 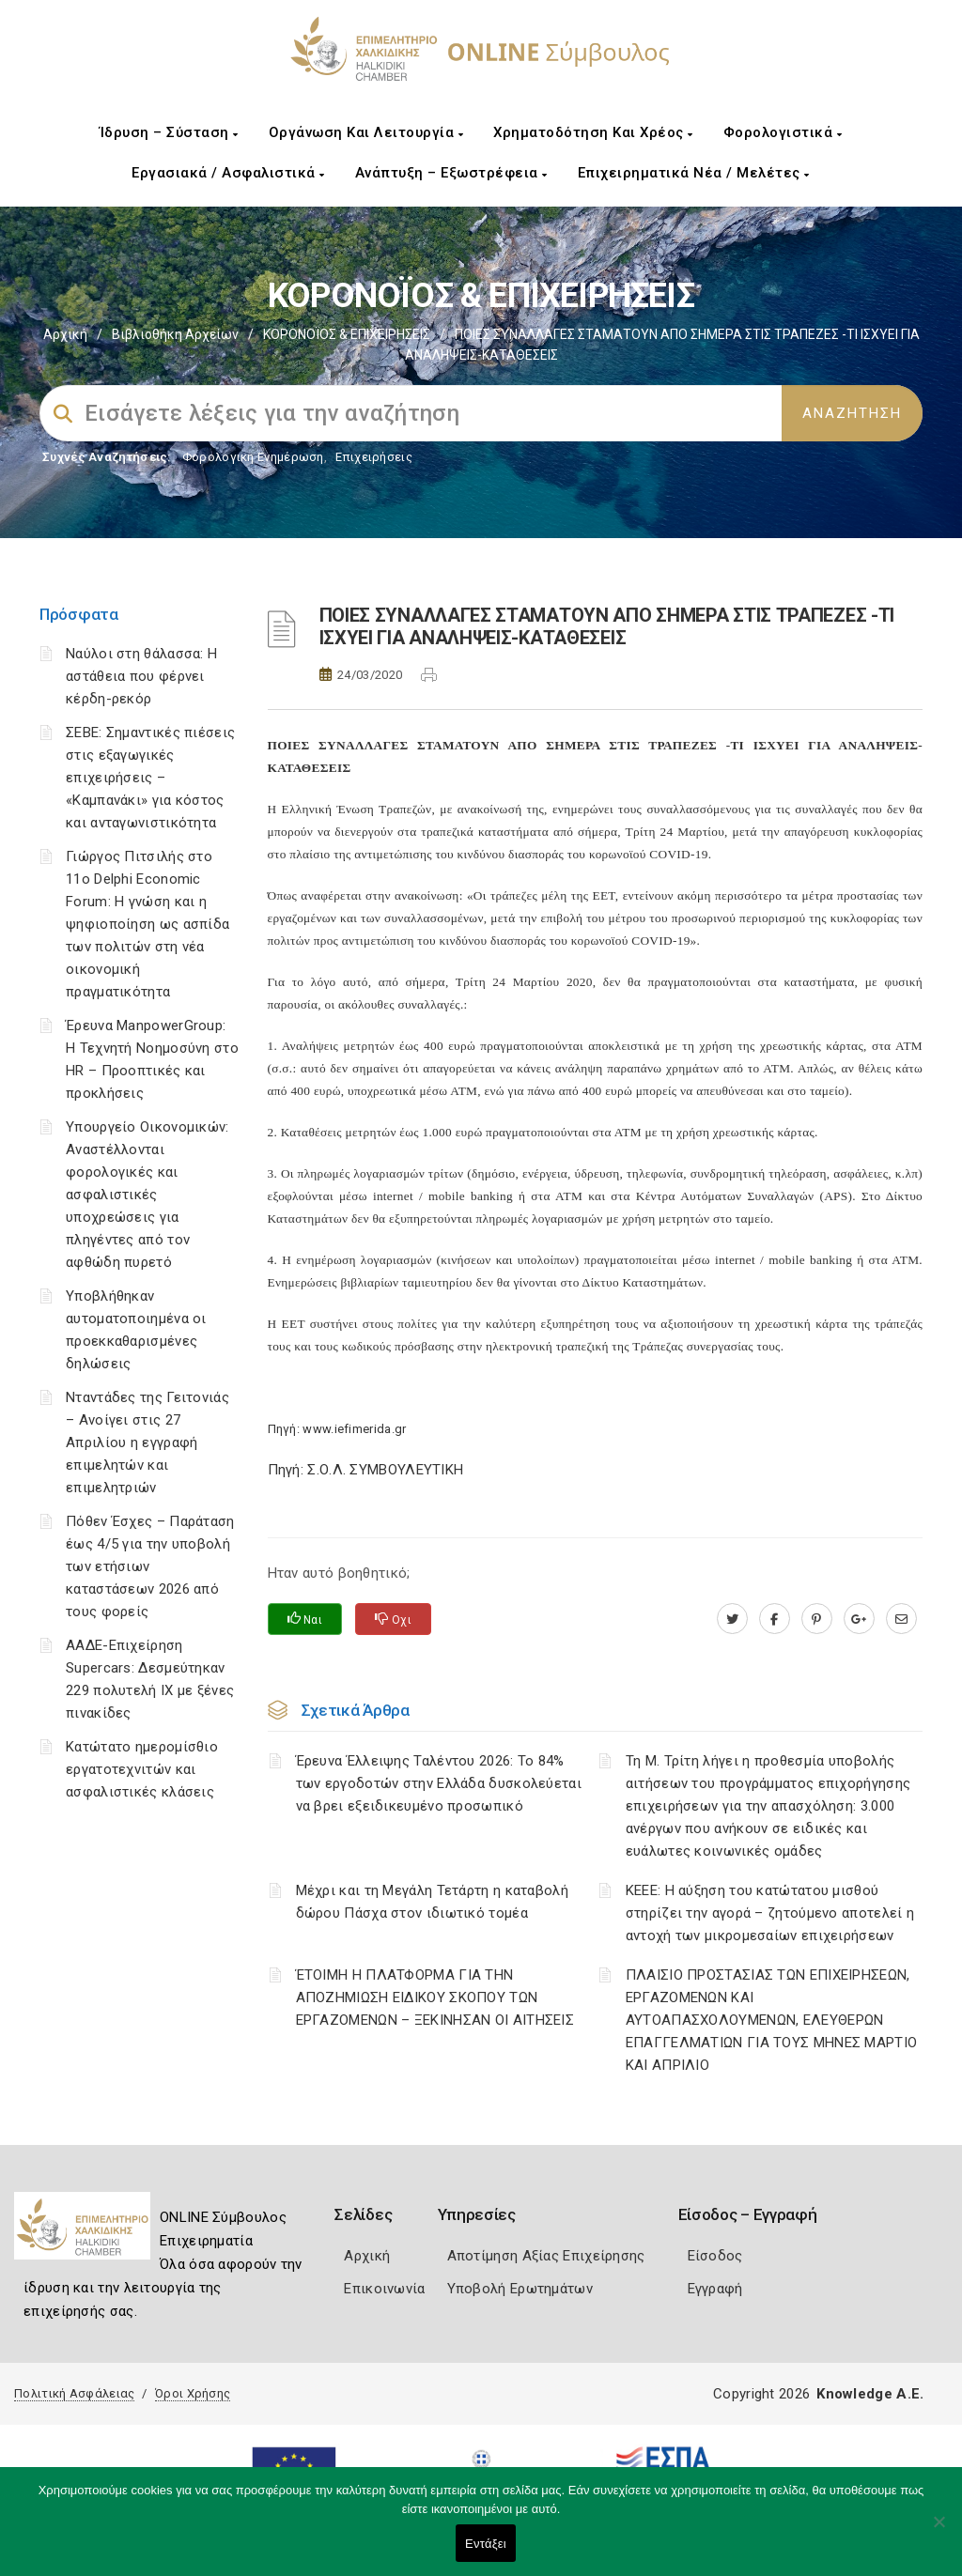 I want to click on Έρευνα Έλλειψης Ταλέντου 2026: Το 84% των εργοδοτών στην Ελλάδα δυσκολεύεται να βρει εξειδικευμένο προσωπικό, so click(x=439, y=1783).